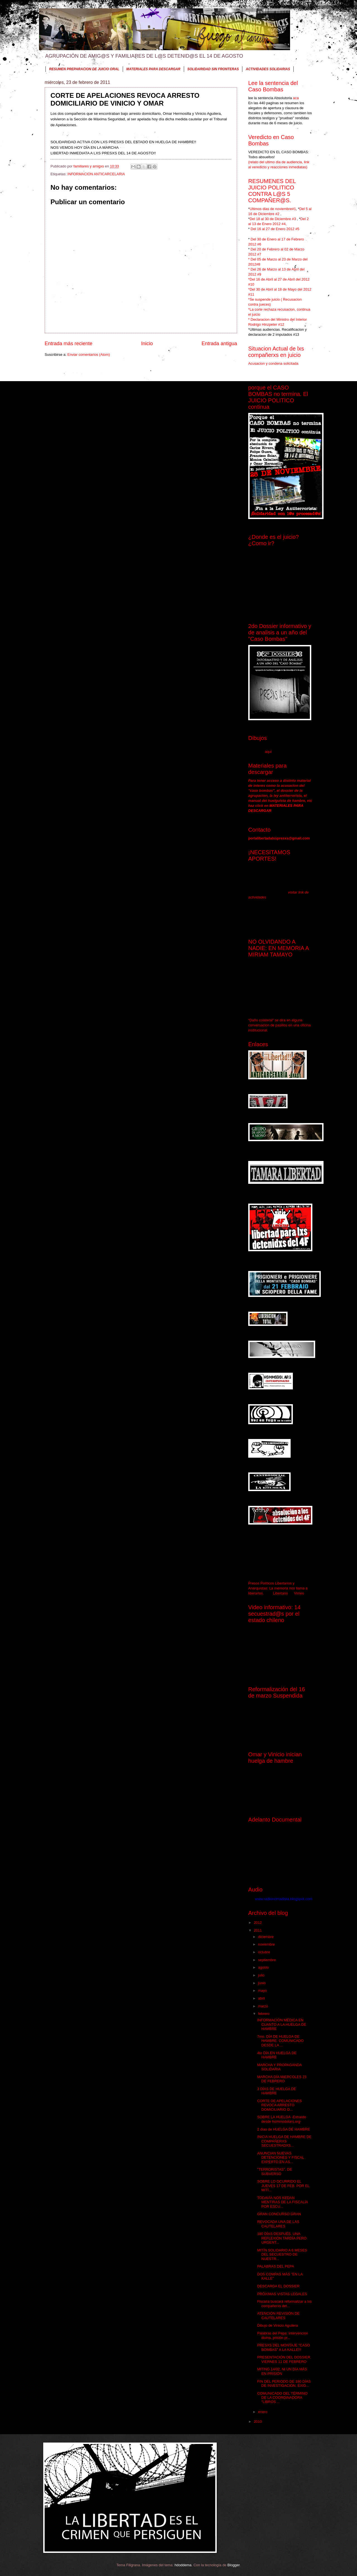 This screenshot has height=2576, width=357. Describe the element at coordinates (282, 2294) in the screenshot. I see `PRÓXIMAS VISTAS LEGALES` at that location.